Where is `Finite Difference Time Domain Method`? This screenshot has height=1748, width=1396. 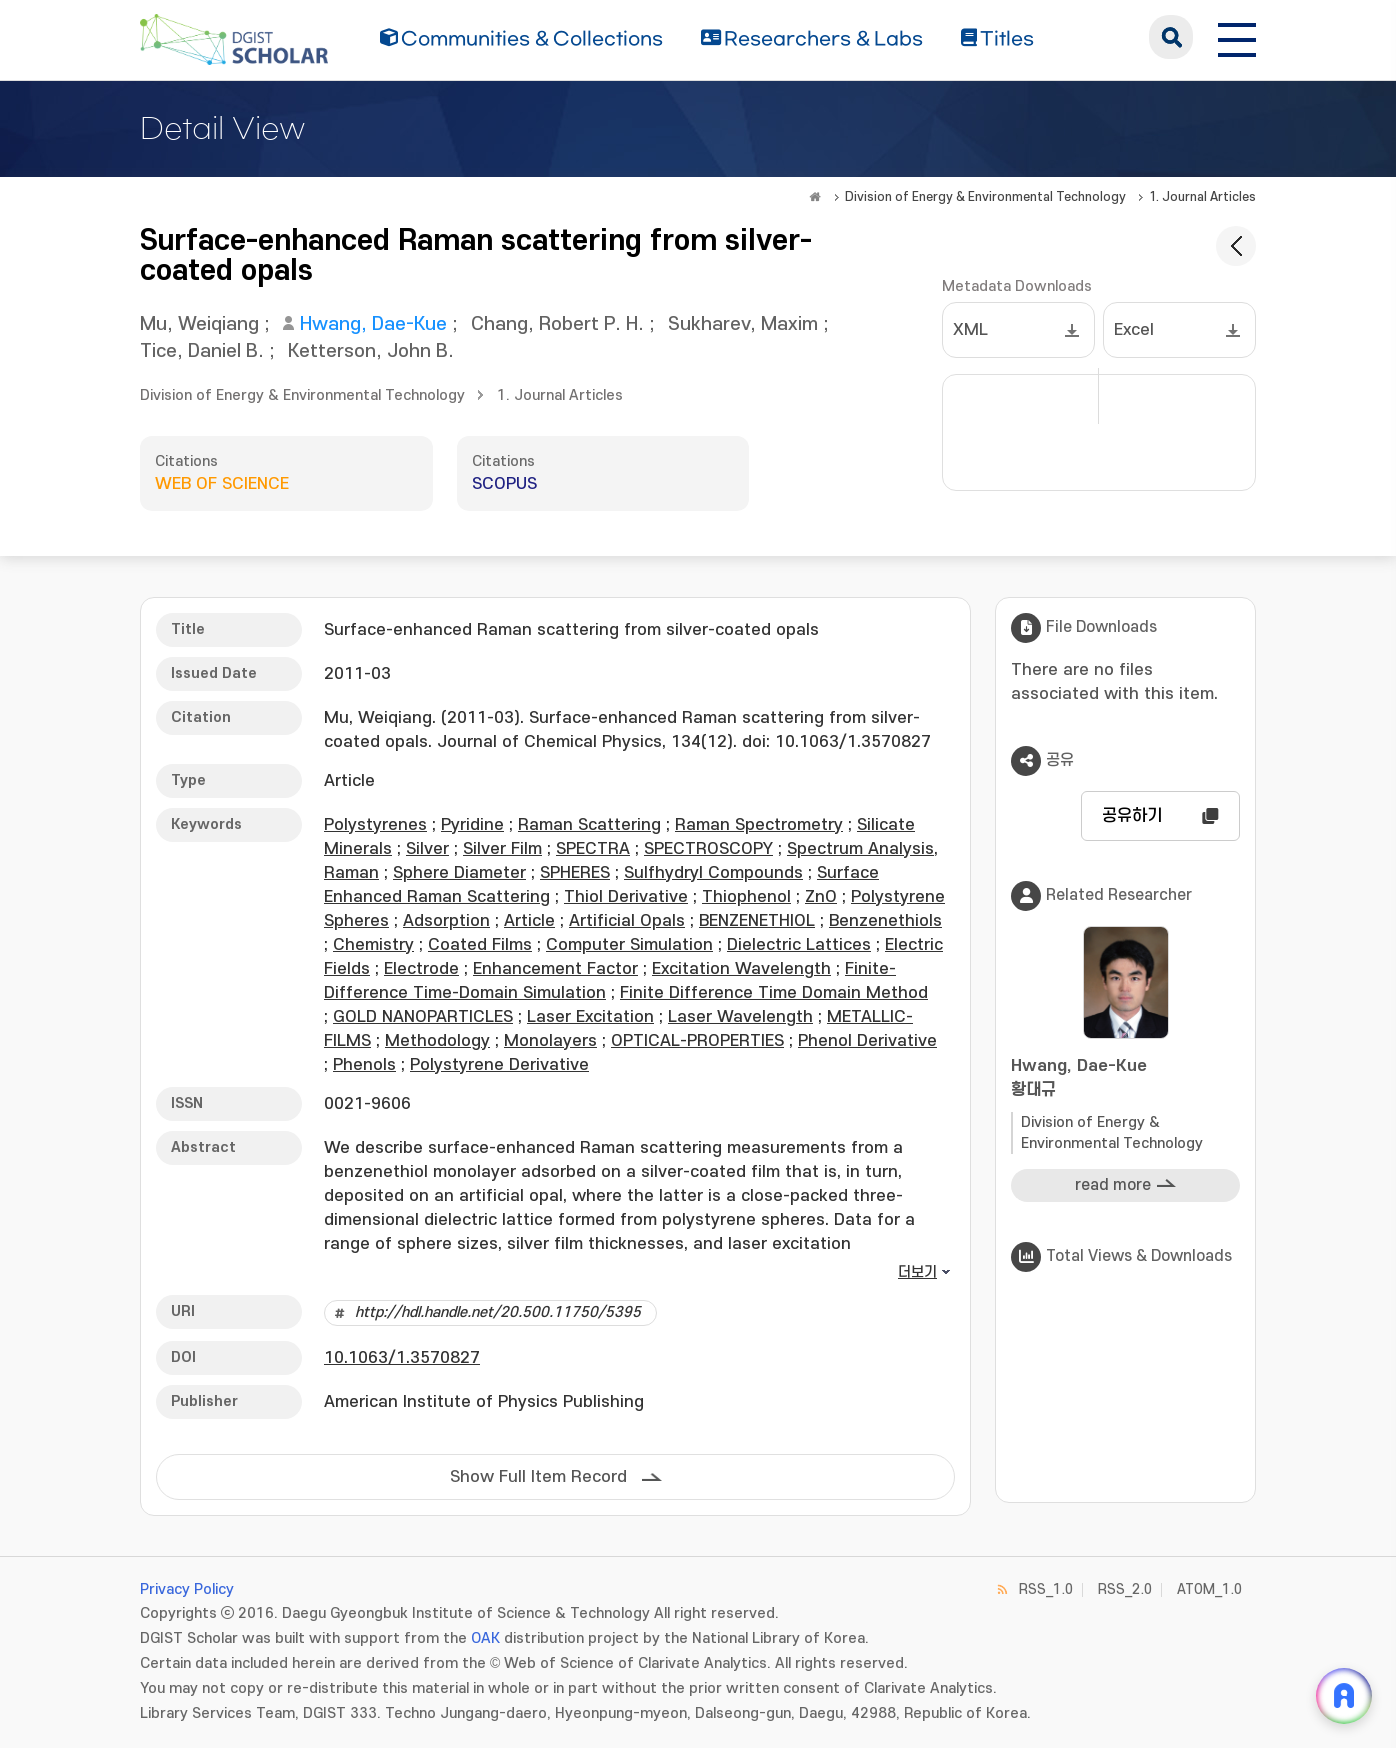 Finite Difference Time Domain Method is located at coordinates (774, 993).